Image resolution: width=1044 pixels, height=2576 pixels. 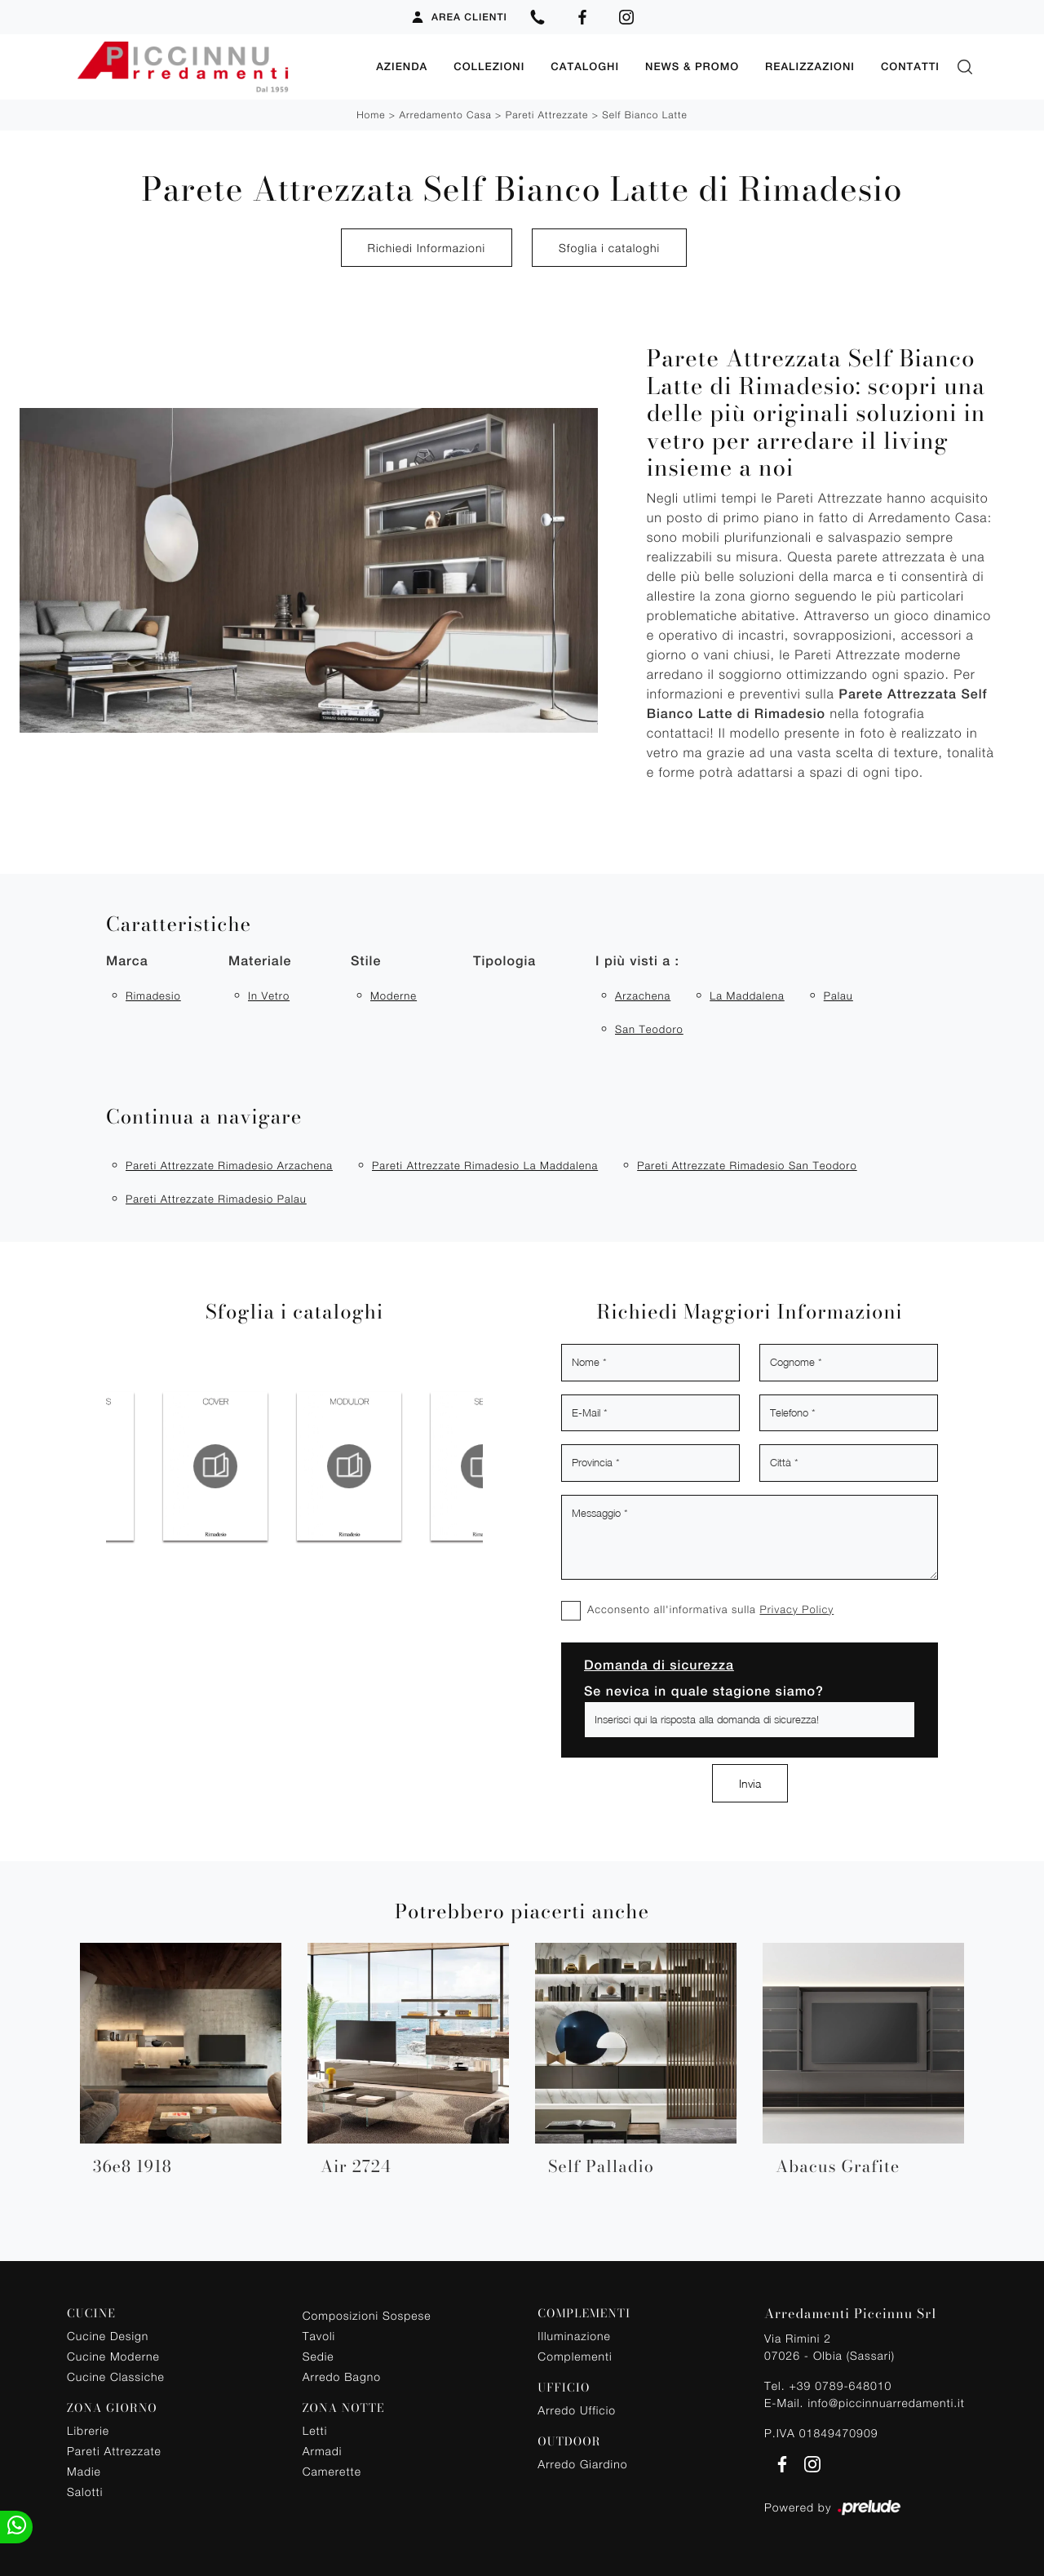 What do you see at coordinates (840, 2385) in the screenshot?
I see `+39 0789-648010` at bounding box center [840, 2385].